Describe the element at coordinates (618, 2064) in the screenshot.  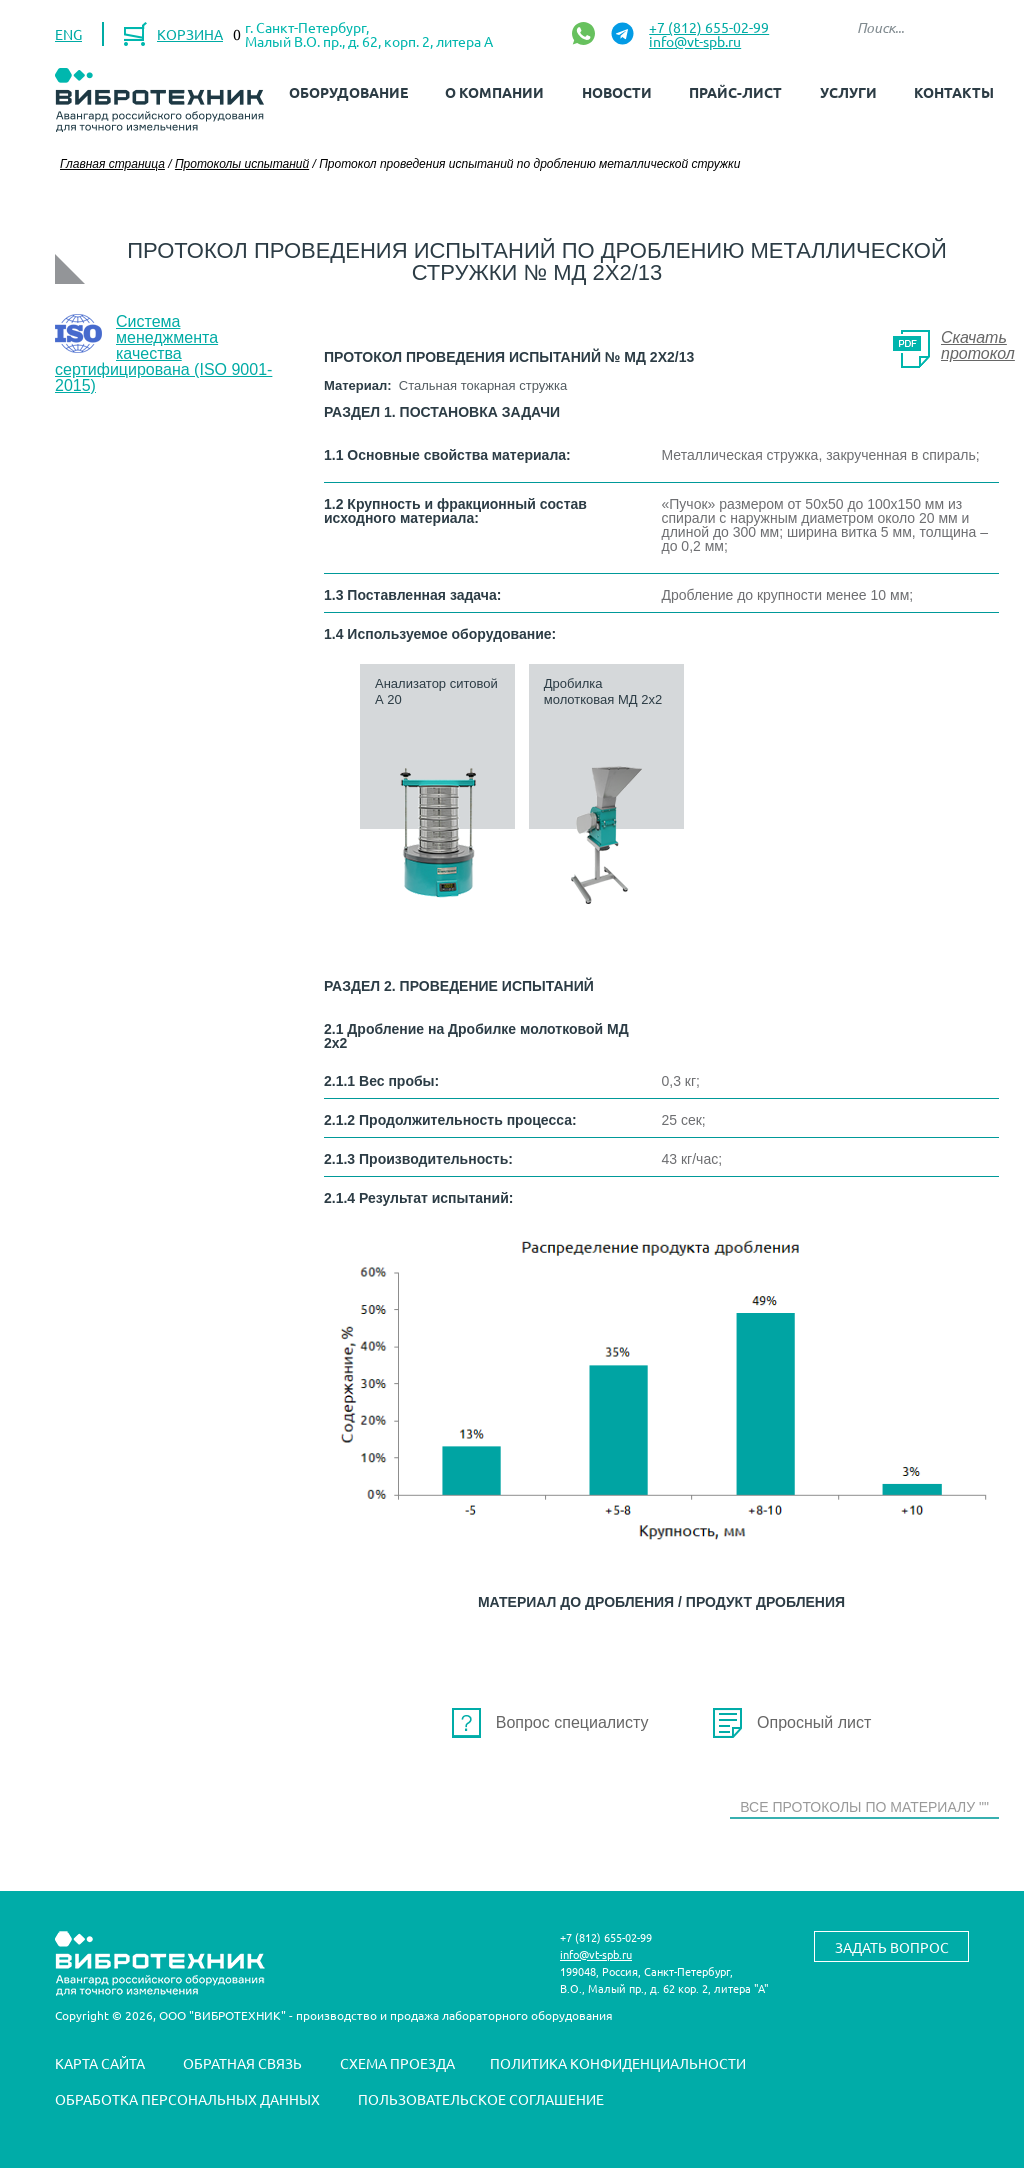
I see `Политика конфиденциальности` at that location.